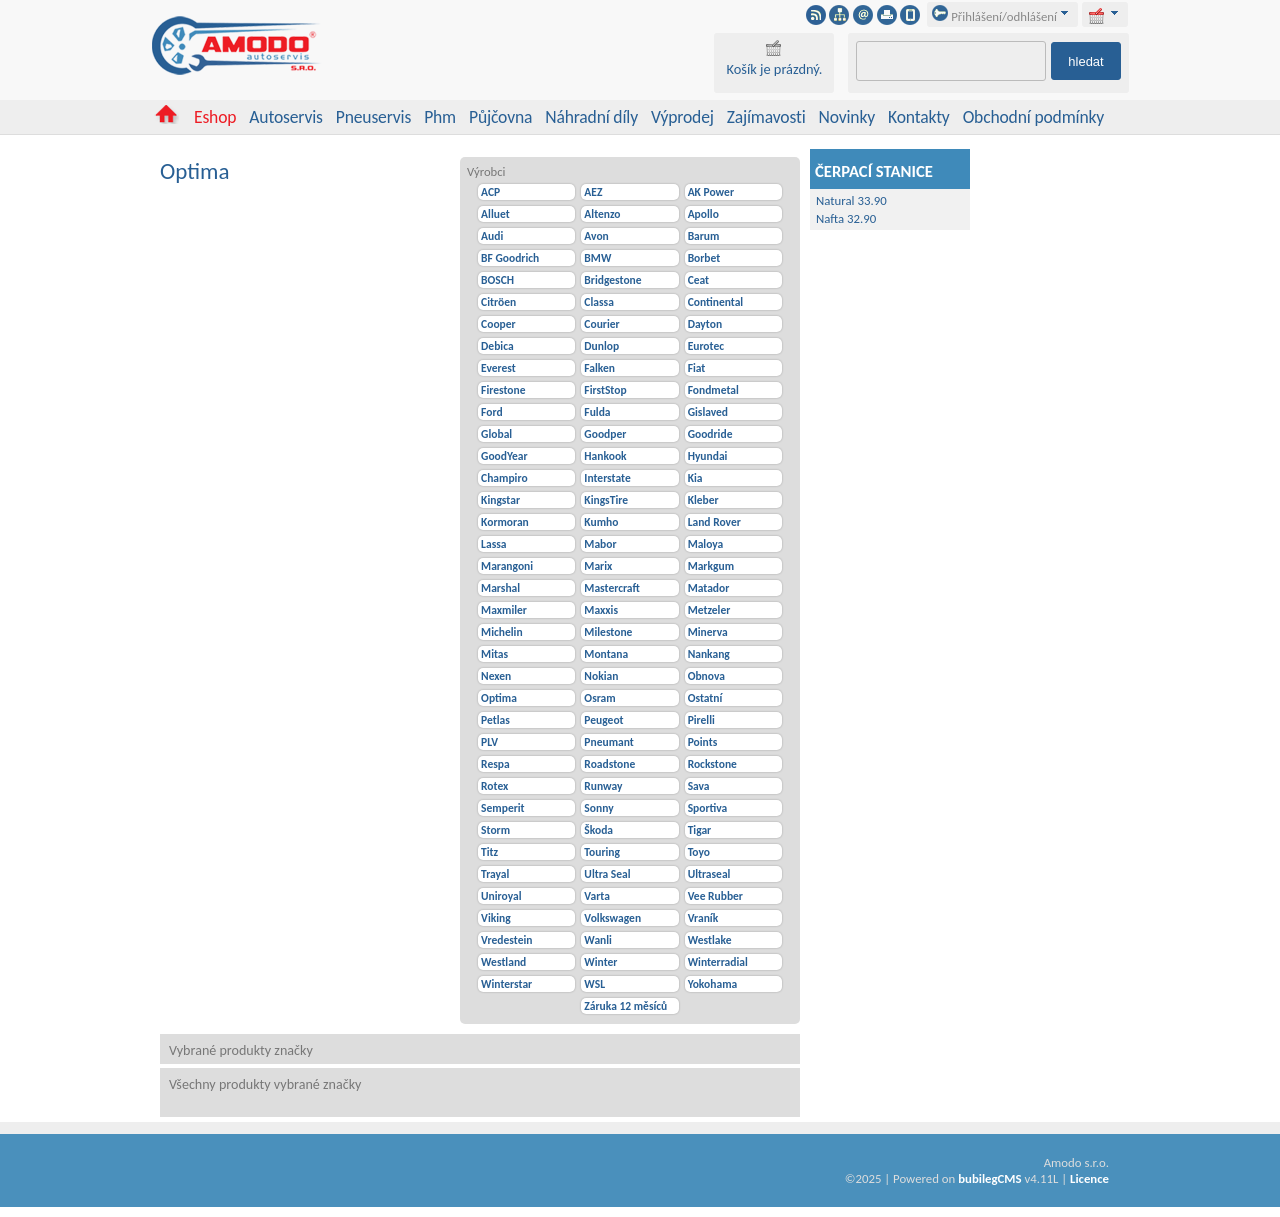 The height and width of the screenshot is (1217, 1280). Describe the element at coordinates (504, 610) in the screenshot. I see `Maxmiler` at that location.